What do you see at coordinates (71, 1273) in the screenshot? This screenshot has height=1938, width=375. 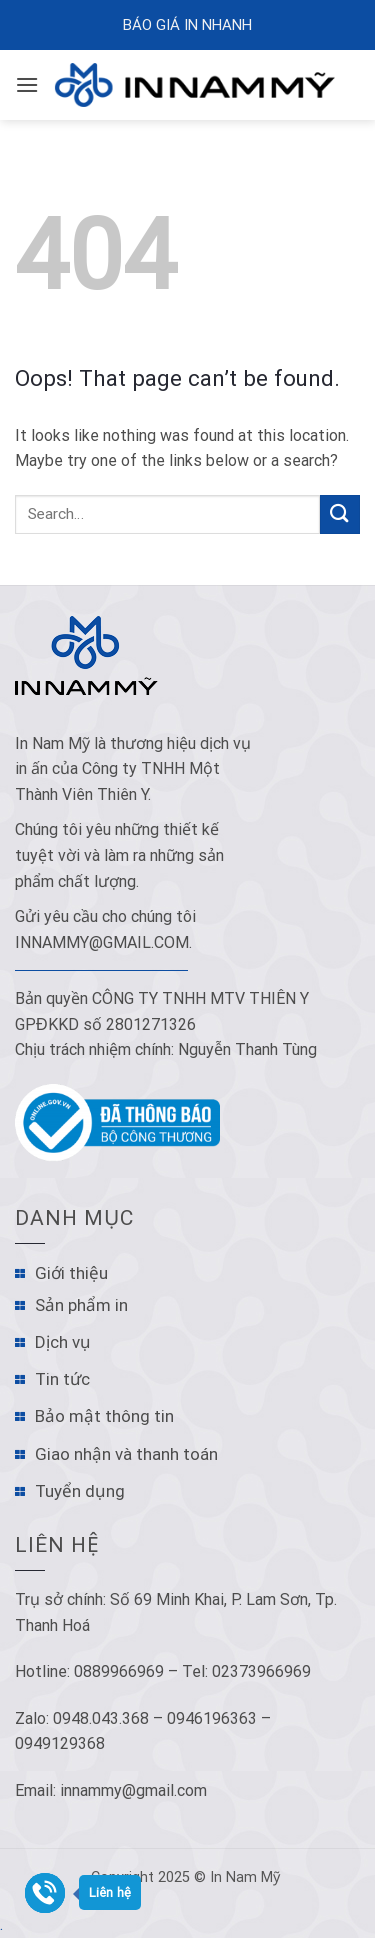 I see `Giới thiệu` at bounding box center [71, 1273].